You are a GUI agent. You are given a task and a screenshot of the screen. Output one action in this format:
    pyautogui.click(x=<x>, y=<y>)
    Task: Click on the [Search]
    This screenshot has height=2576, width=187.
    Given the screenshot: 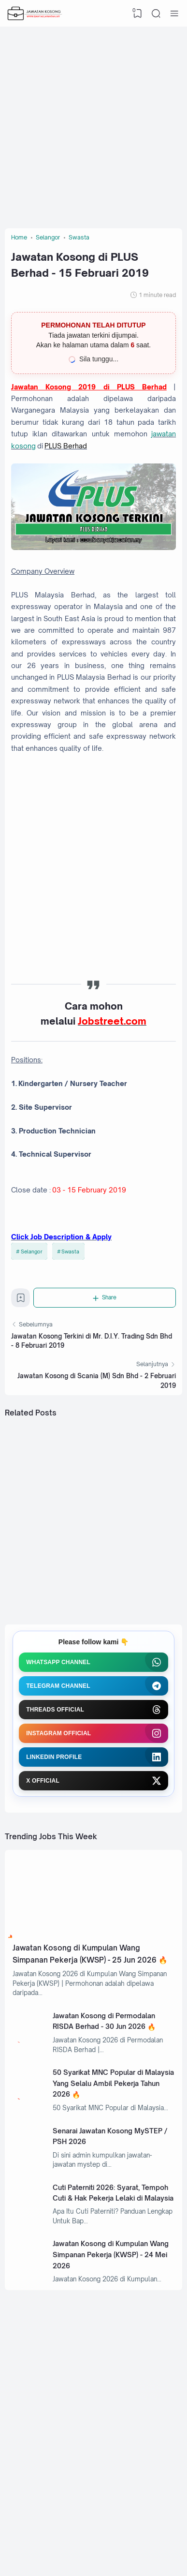 What is the action you would take?
    pyautogui.click(x=156, y=13)
    